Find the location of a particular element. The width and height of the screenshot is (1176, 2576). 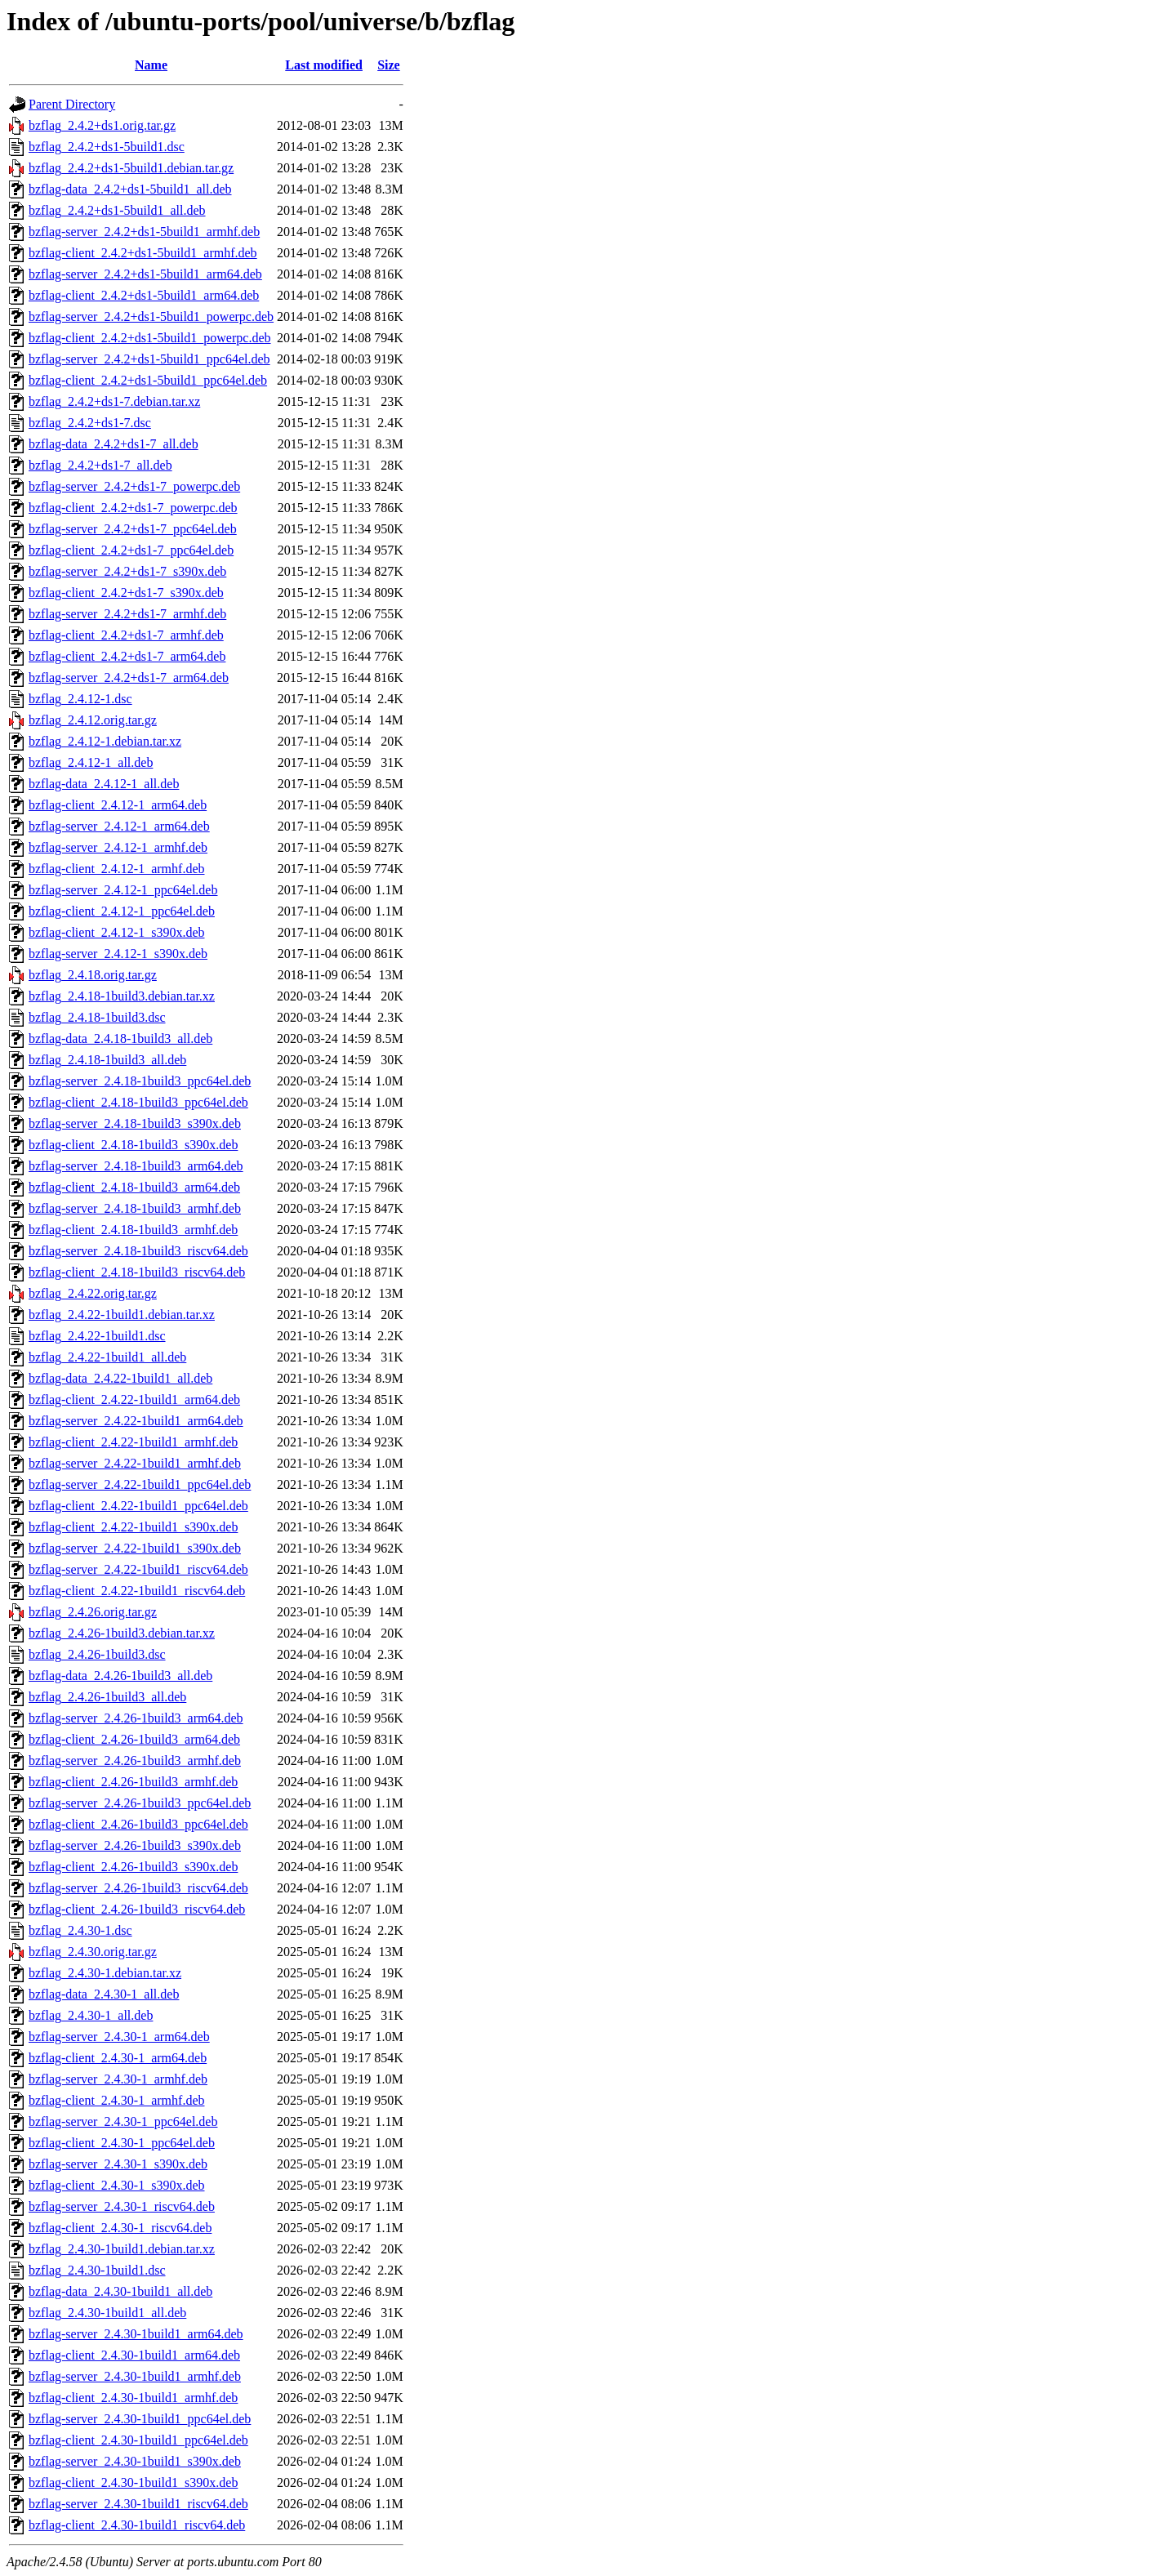

bzflag-server_2.4.30-1build1_arm64.deb is located at coordinates (136, 2334).